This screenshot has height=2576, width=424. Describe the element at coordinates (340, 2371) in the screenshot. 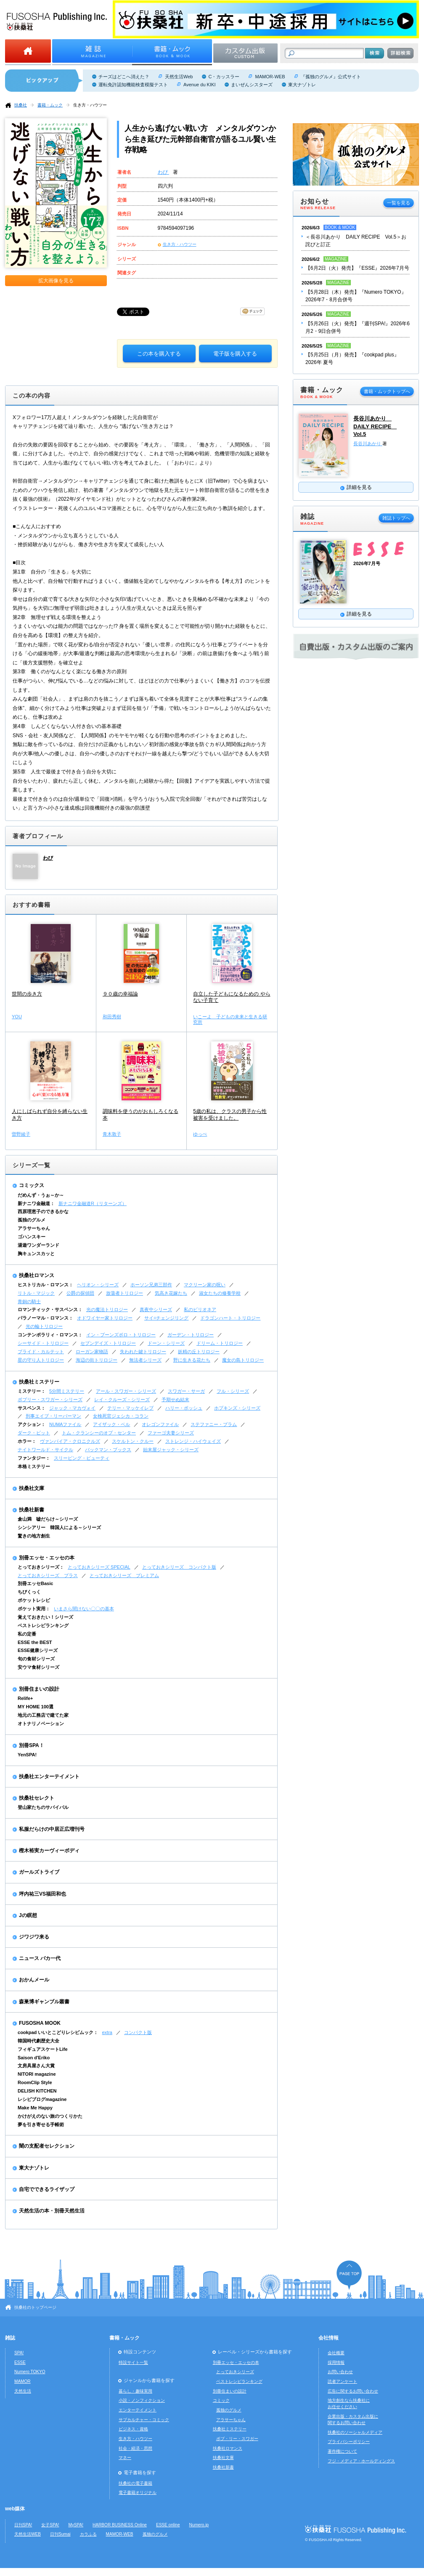

I see `お問い合わせ` at that location.